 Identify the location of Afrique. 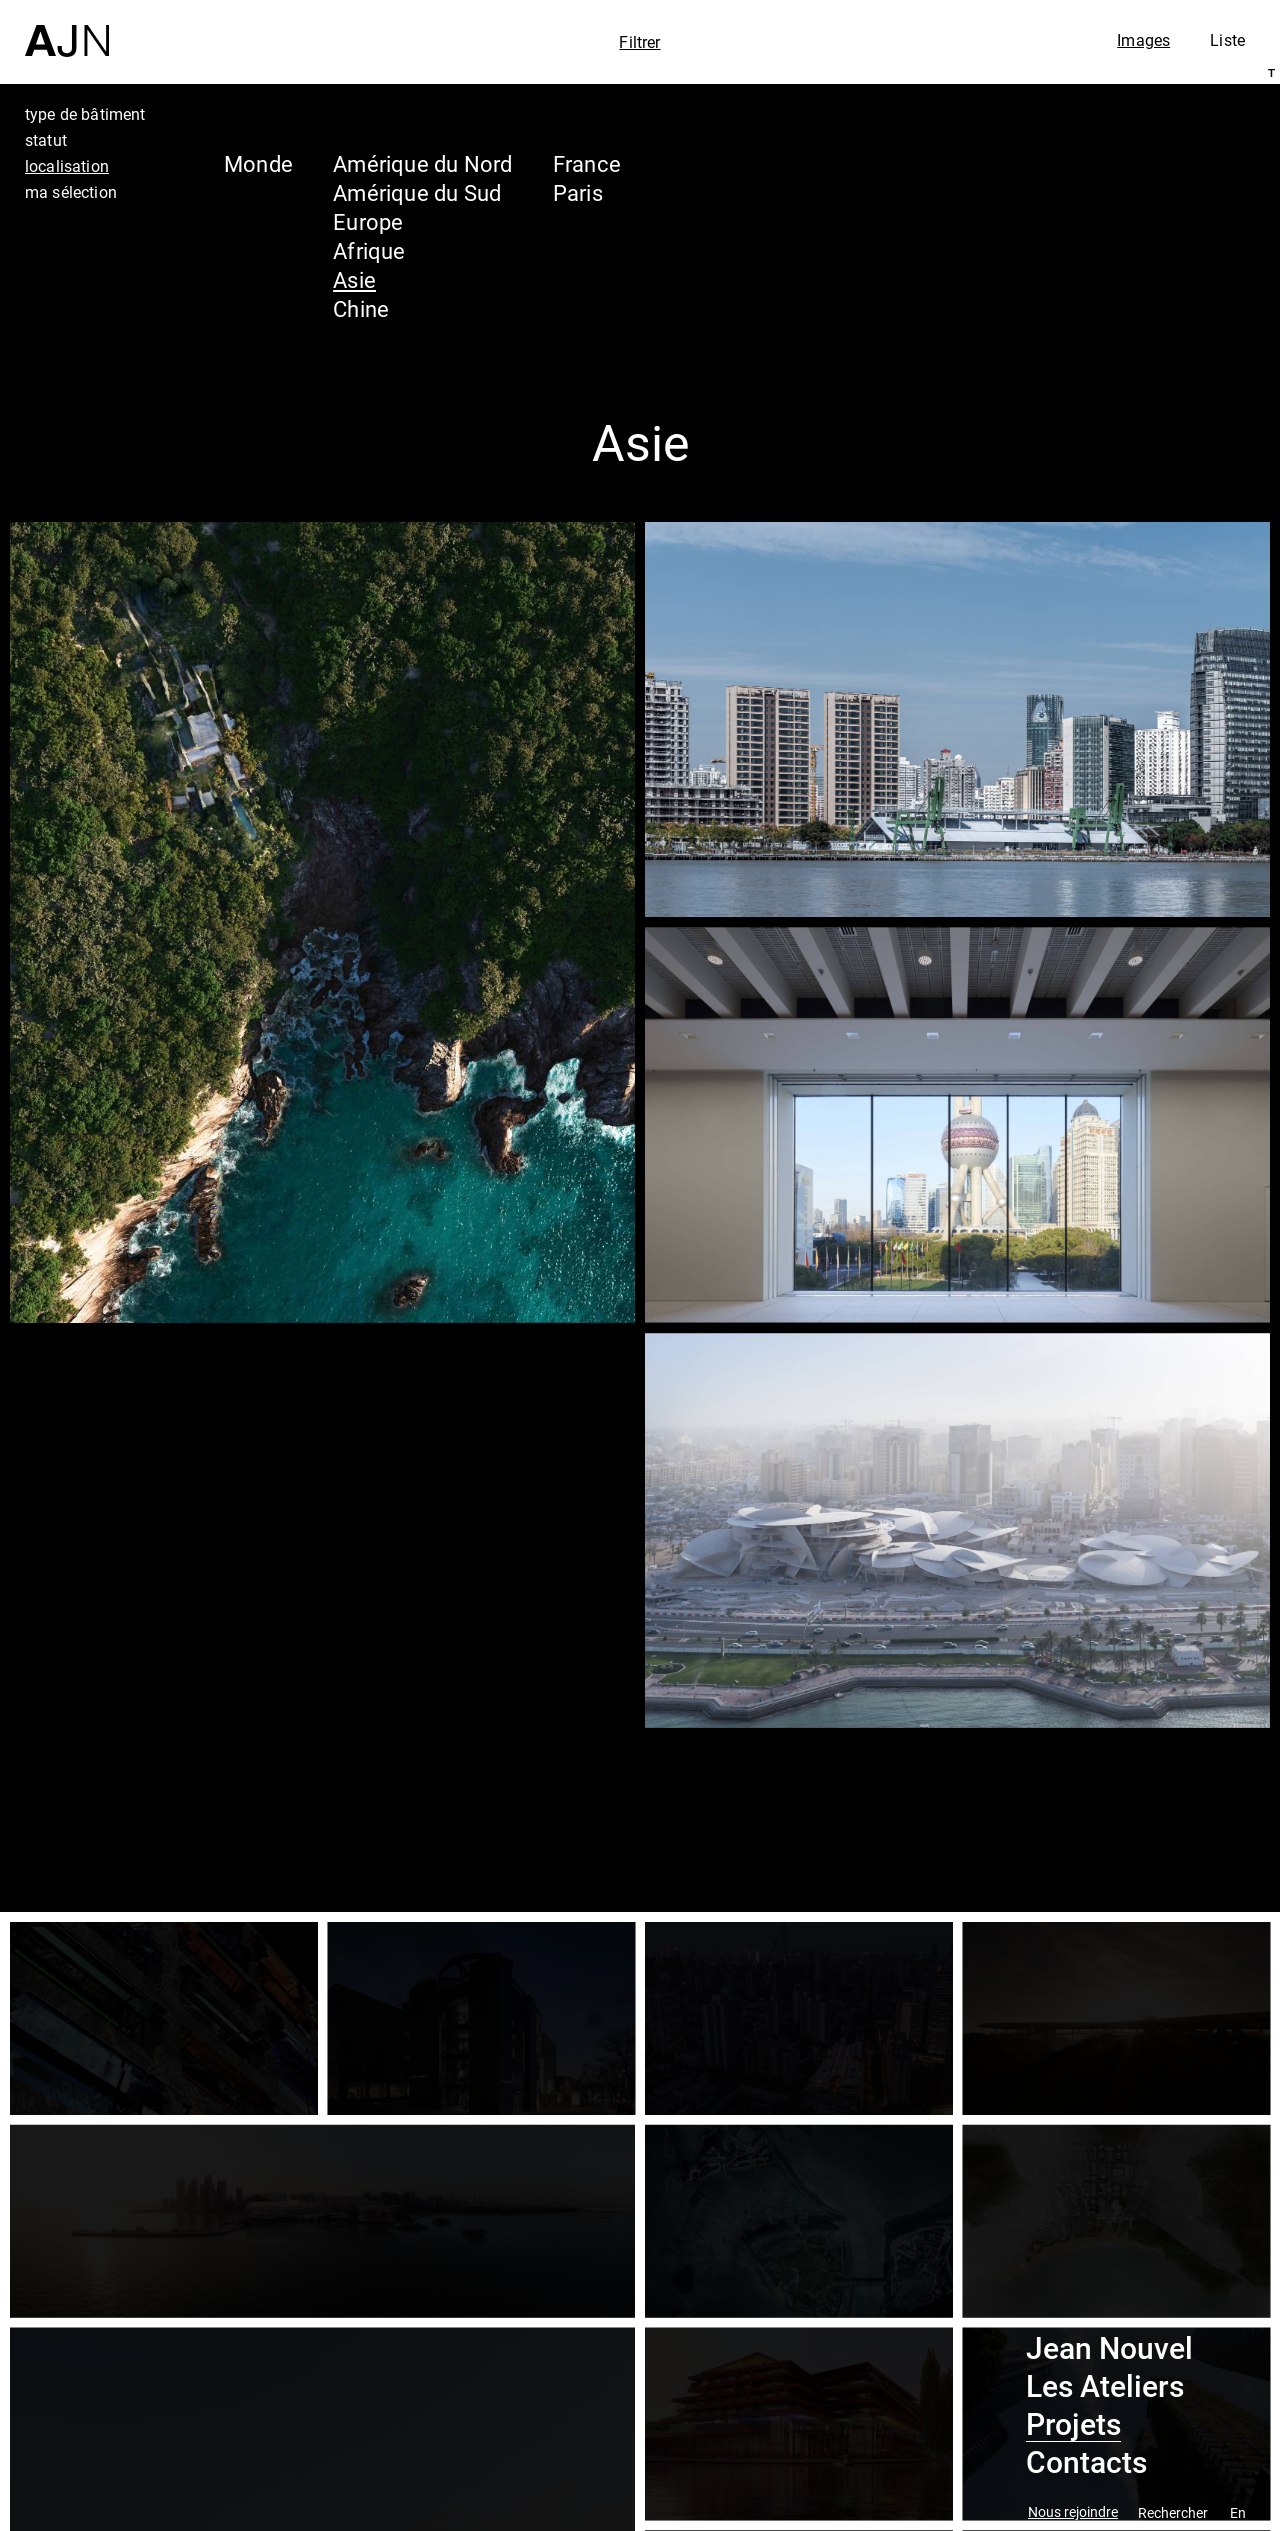
(369, 250).